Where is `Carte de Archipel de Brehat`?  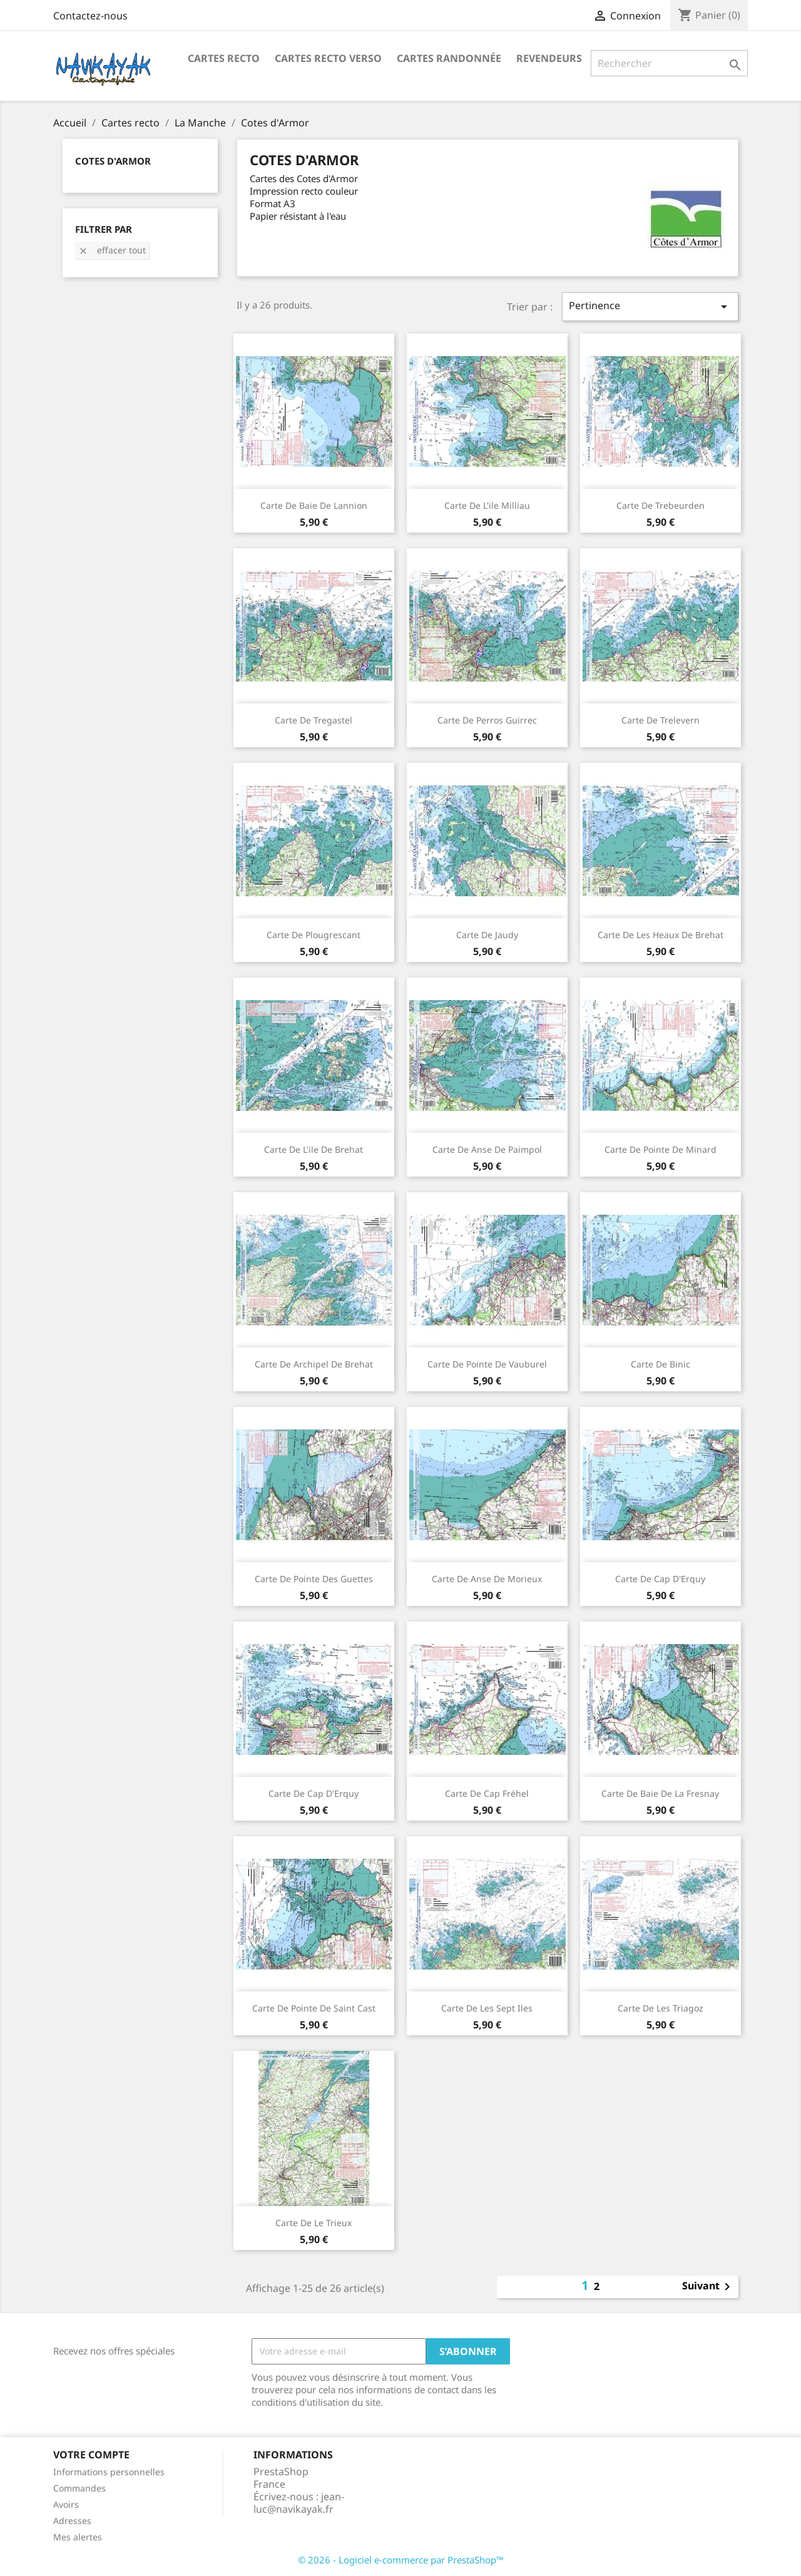
Carte de Archipel de Brehat is located at coordinates (314, 1364).